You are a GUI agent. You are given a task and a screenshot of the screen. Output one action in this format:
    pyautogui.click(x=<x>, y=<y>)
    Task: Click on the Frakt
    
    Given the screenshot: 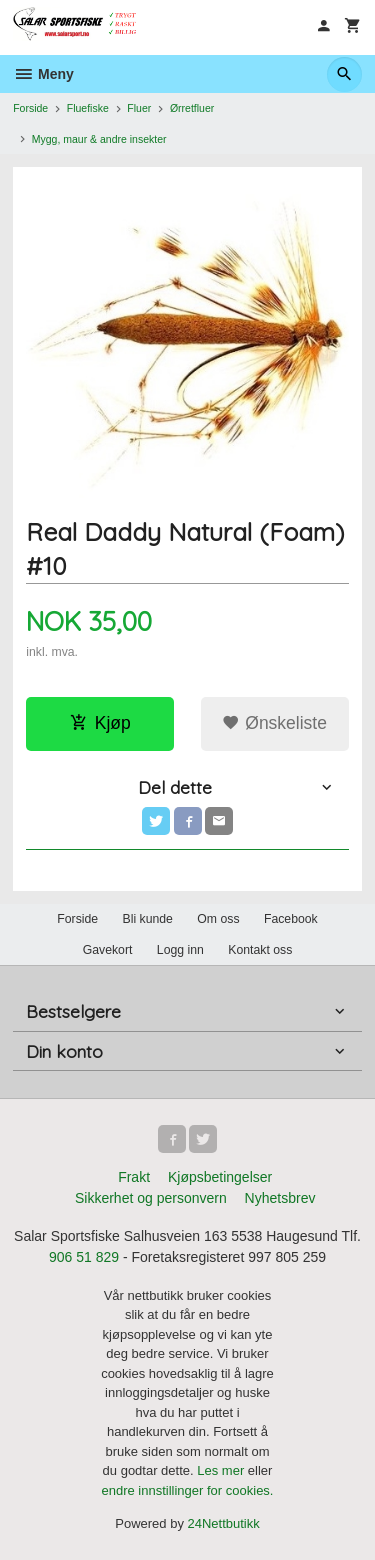 What is the action you would take?
    pyautogui.click(x=134, y=1177)
    